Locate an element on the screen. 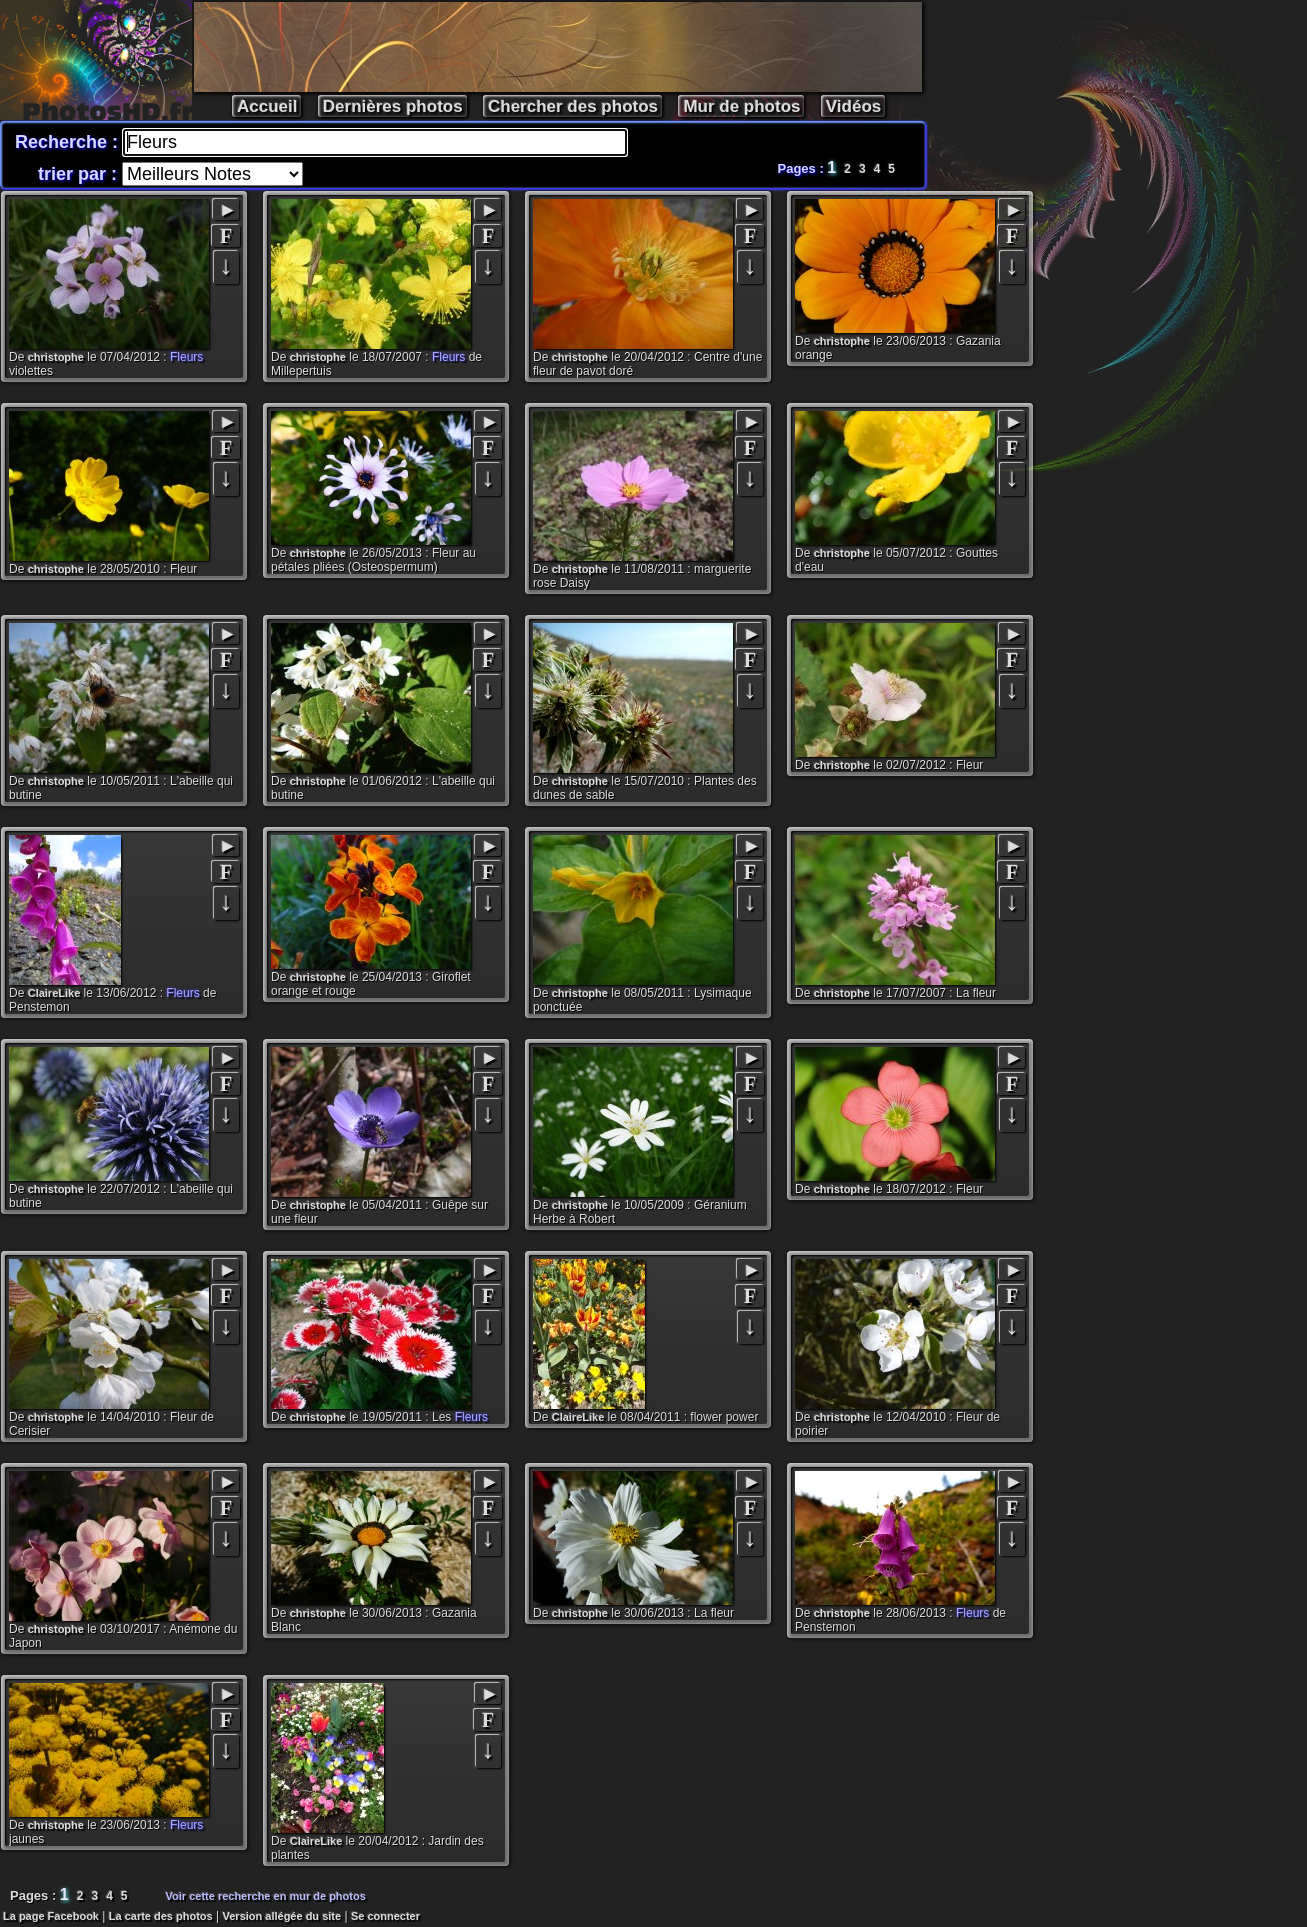 The image size is (1307, 1927). Mur de photos is located at coordinates (741, 106).